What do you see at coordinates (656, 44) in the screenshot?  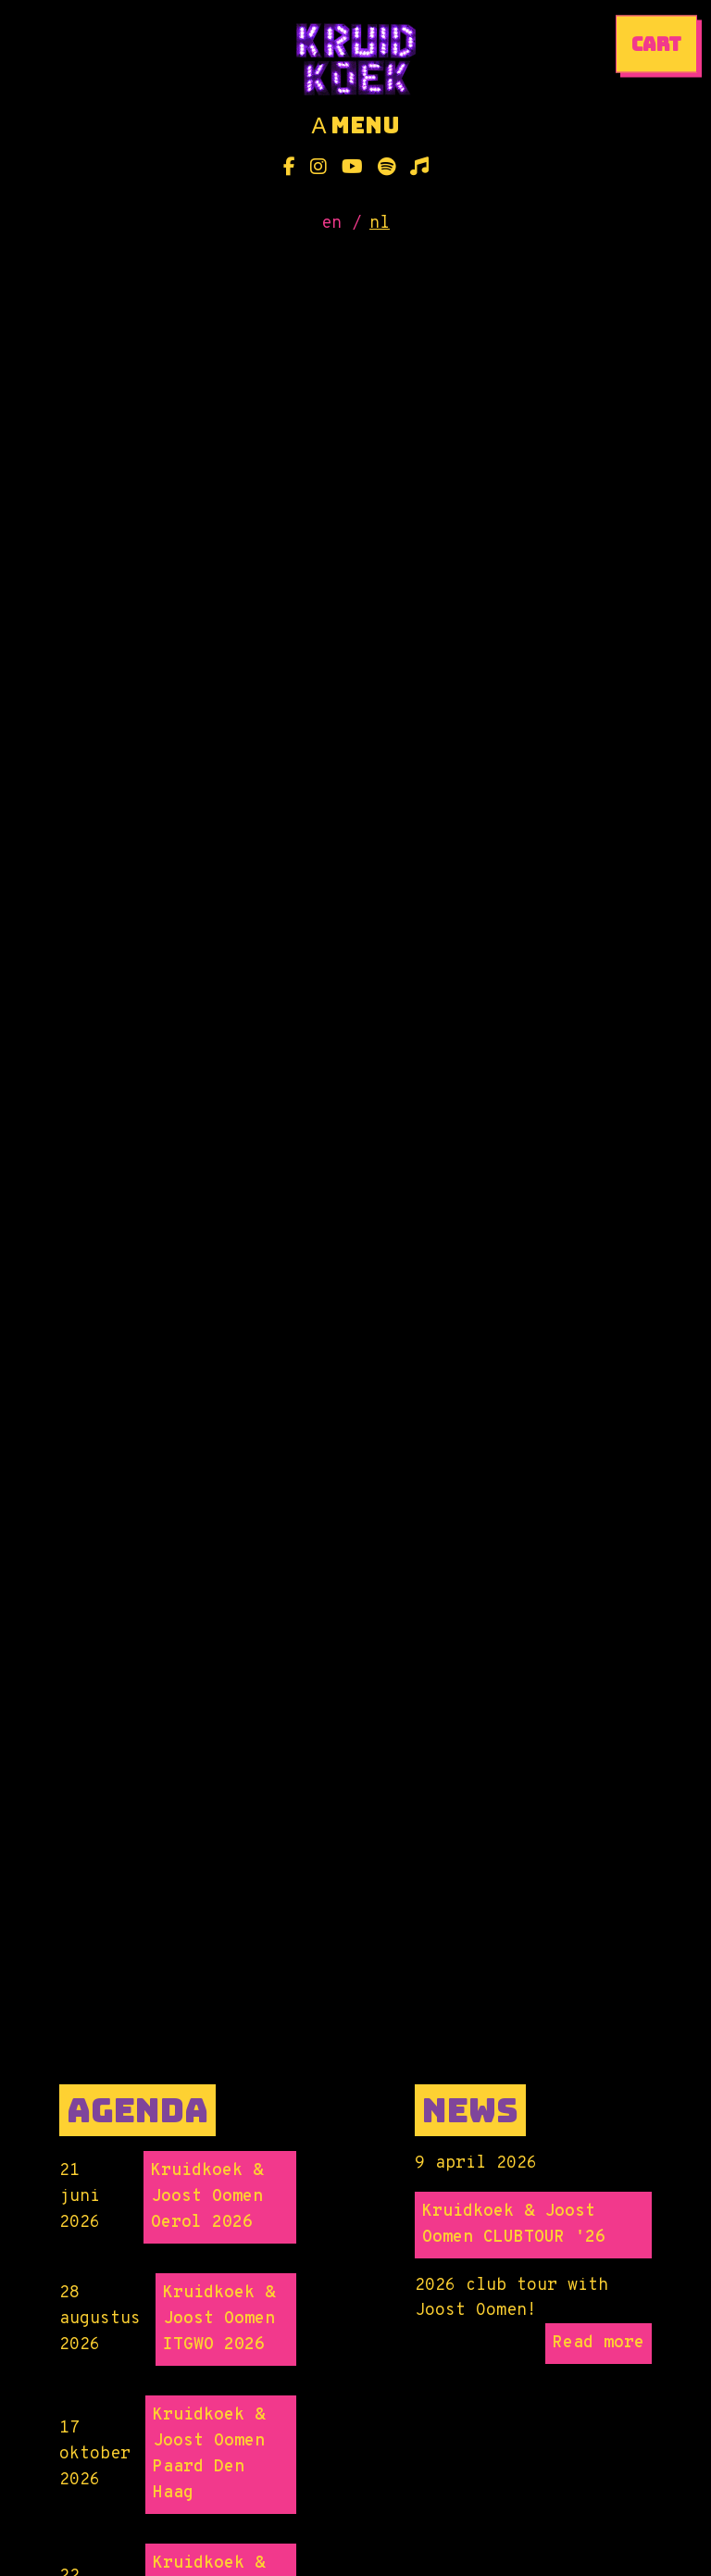 I see `cart` at bounding box center [656, 44].